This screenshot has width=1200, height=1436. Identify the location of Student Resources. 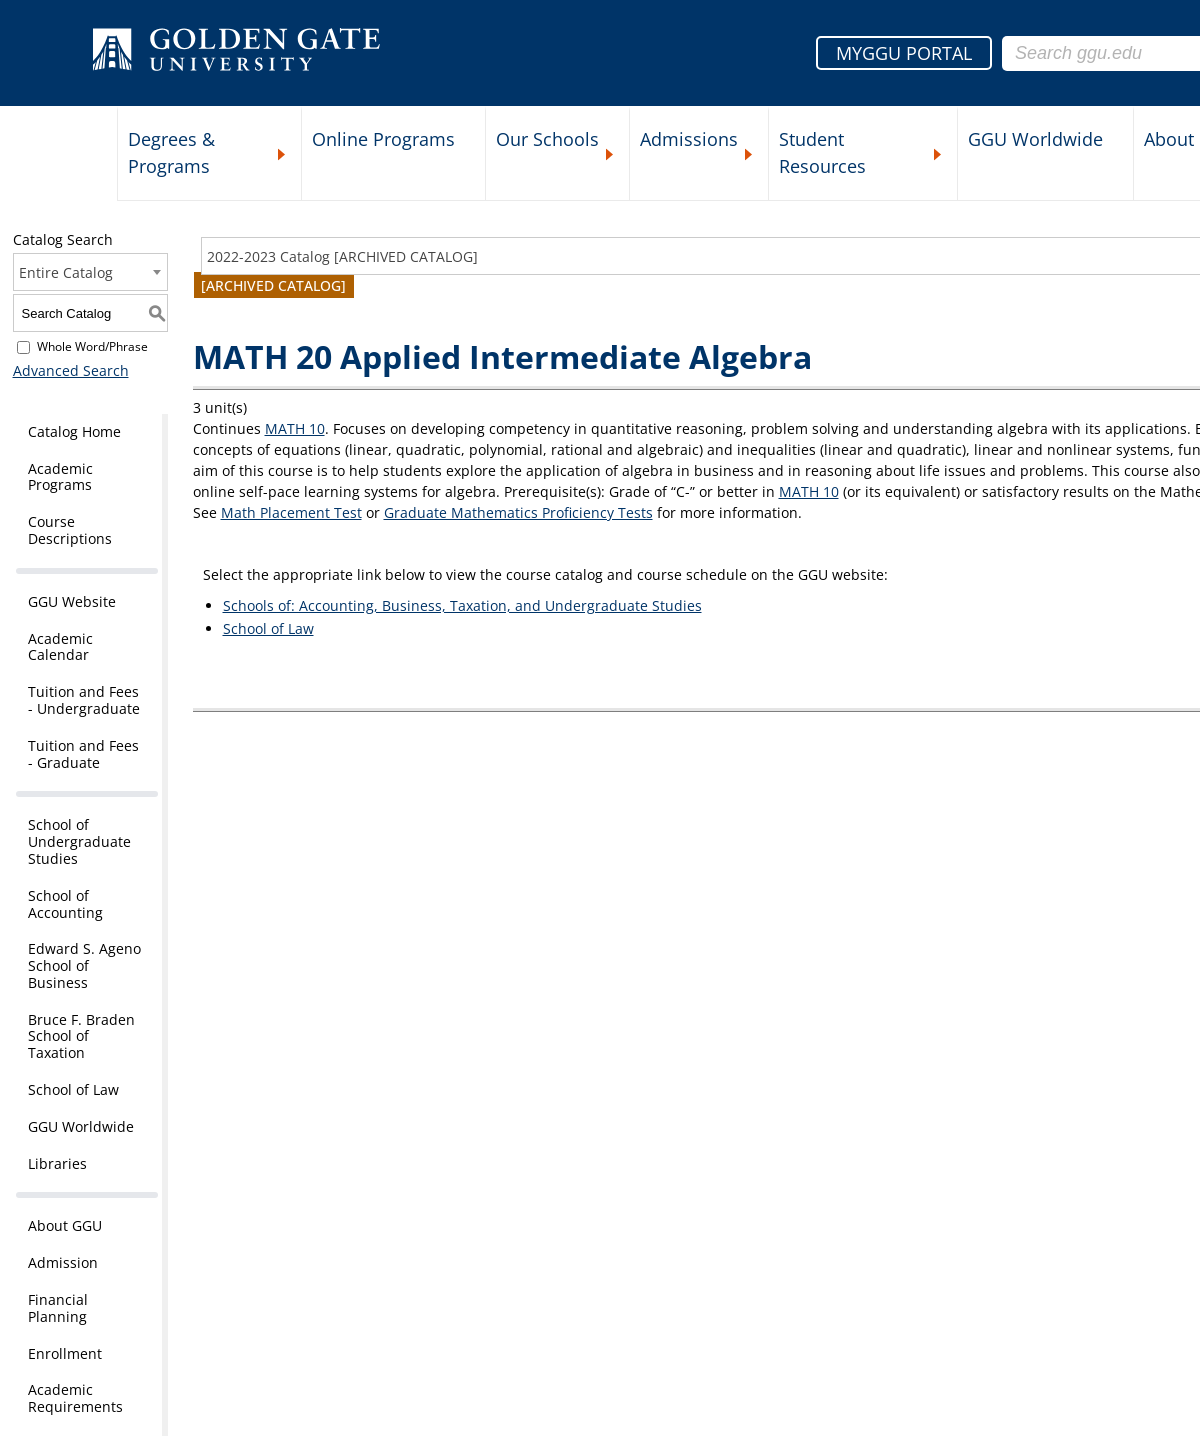
(822, 152).